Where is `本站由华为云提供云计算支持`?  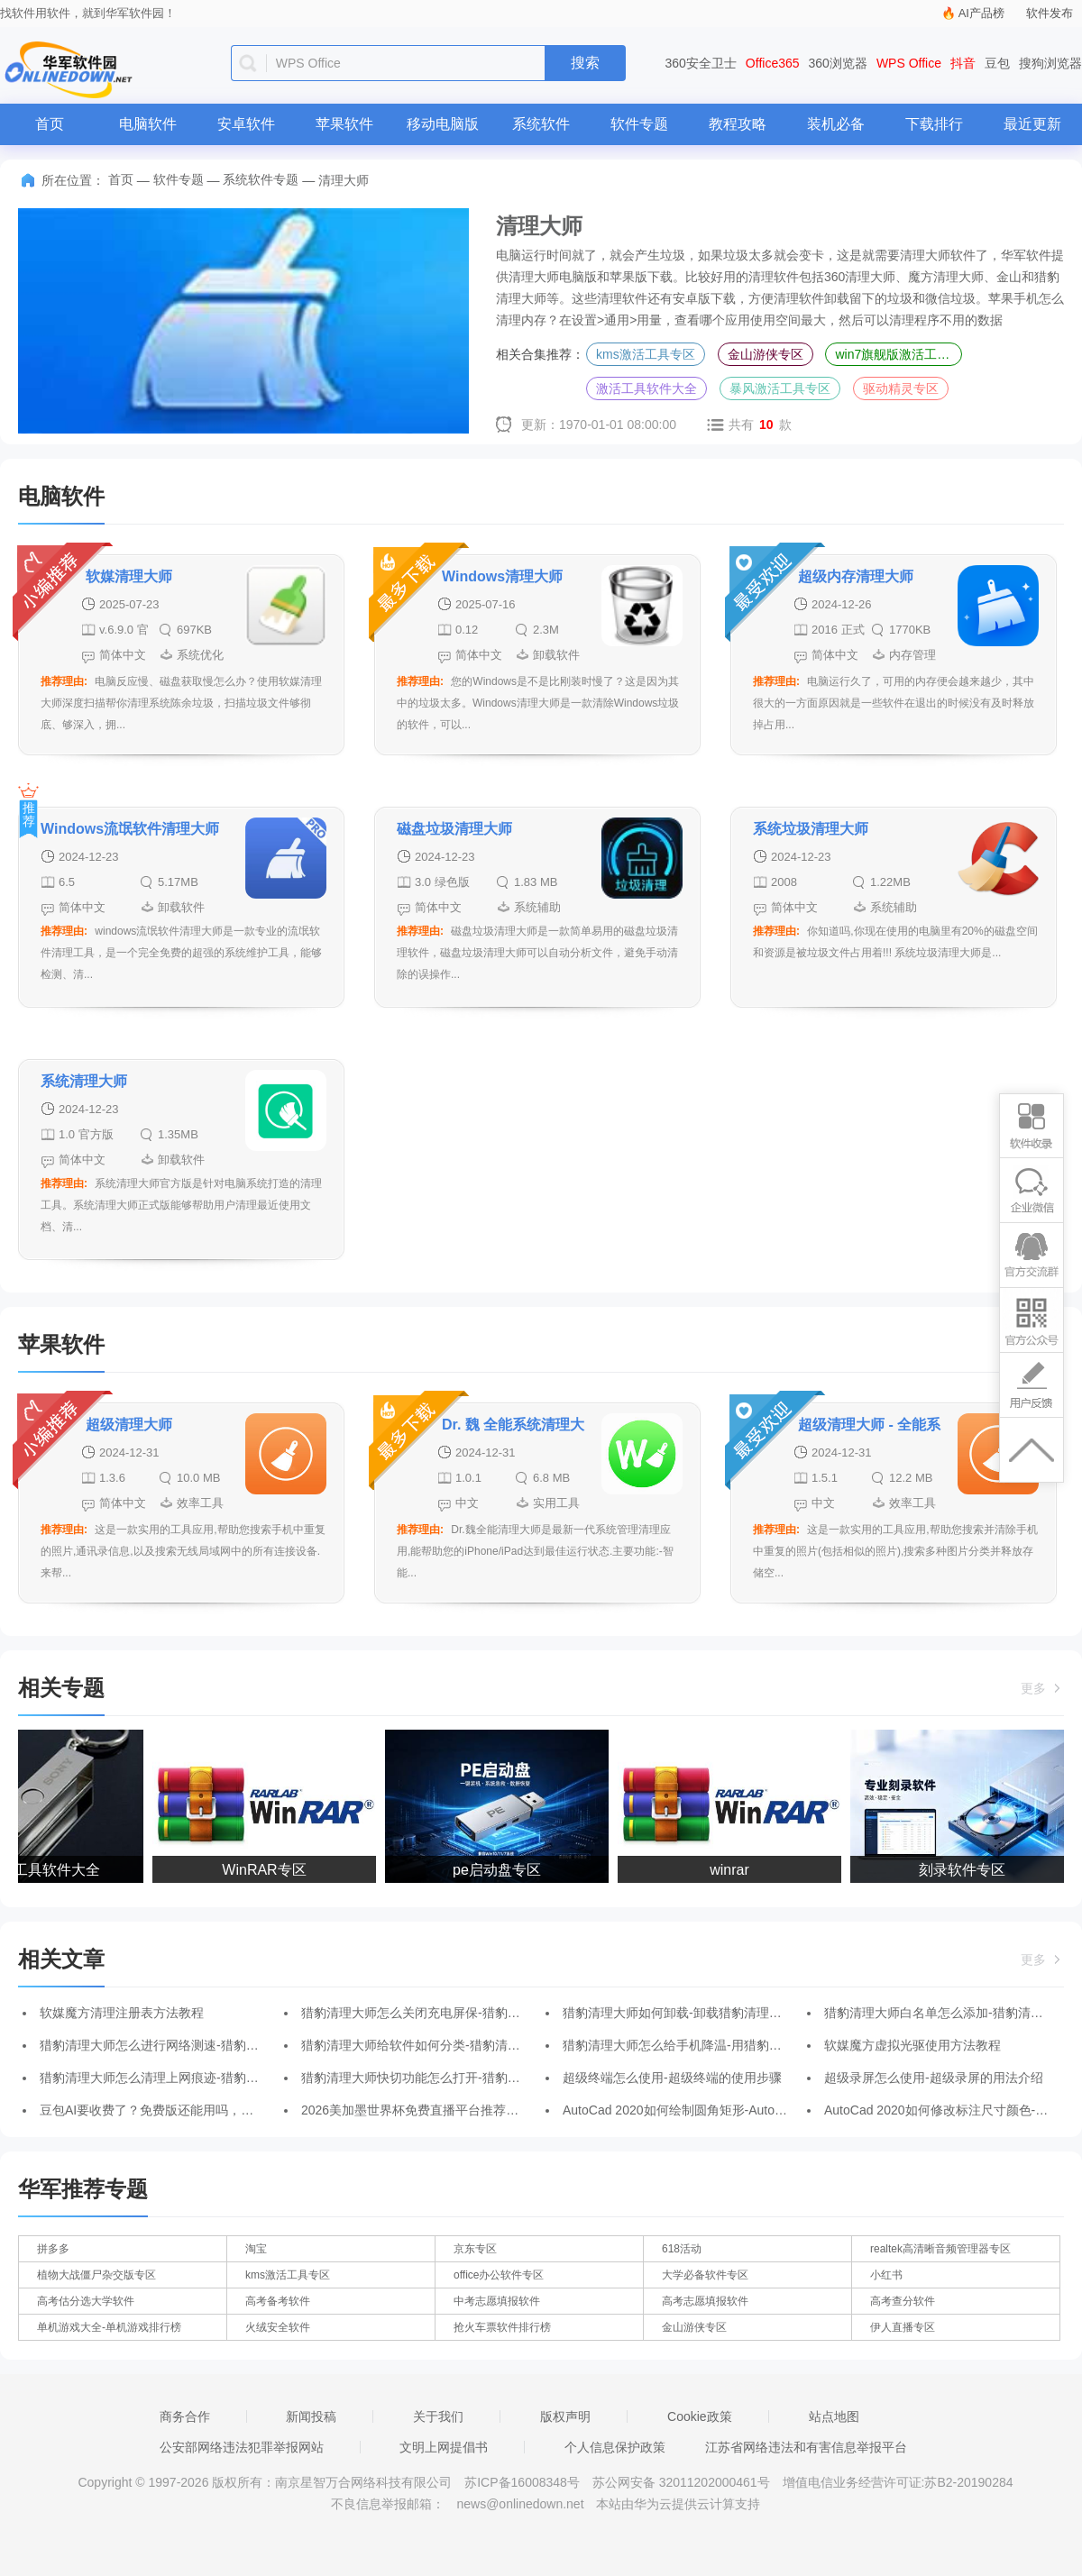 本站由华为云提供云计算支持 is located at coordinates (678, 2504).